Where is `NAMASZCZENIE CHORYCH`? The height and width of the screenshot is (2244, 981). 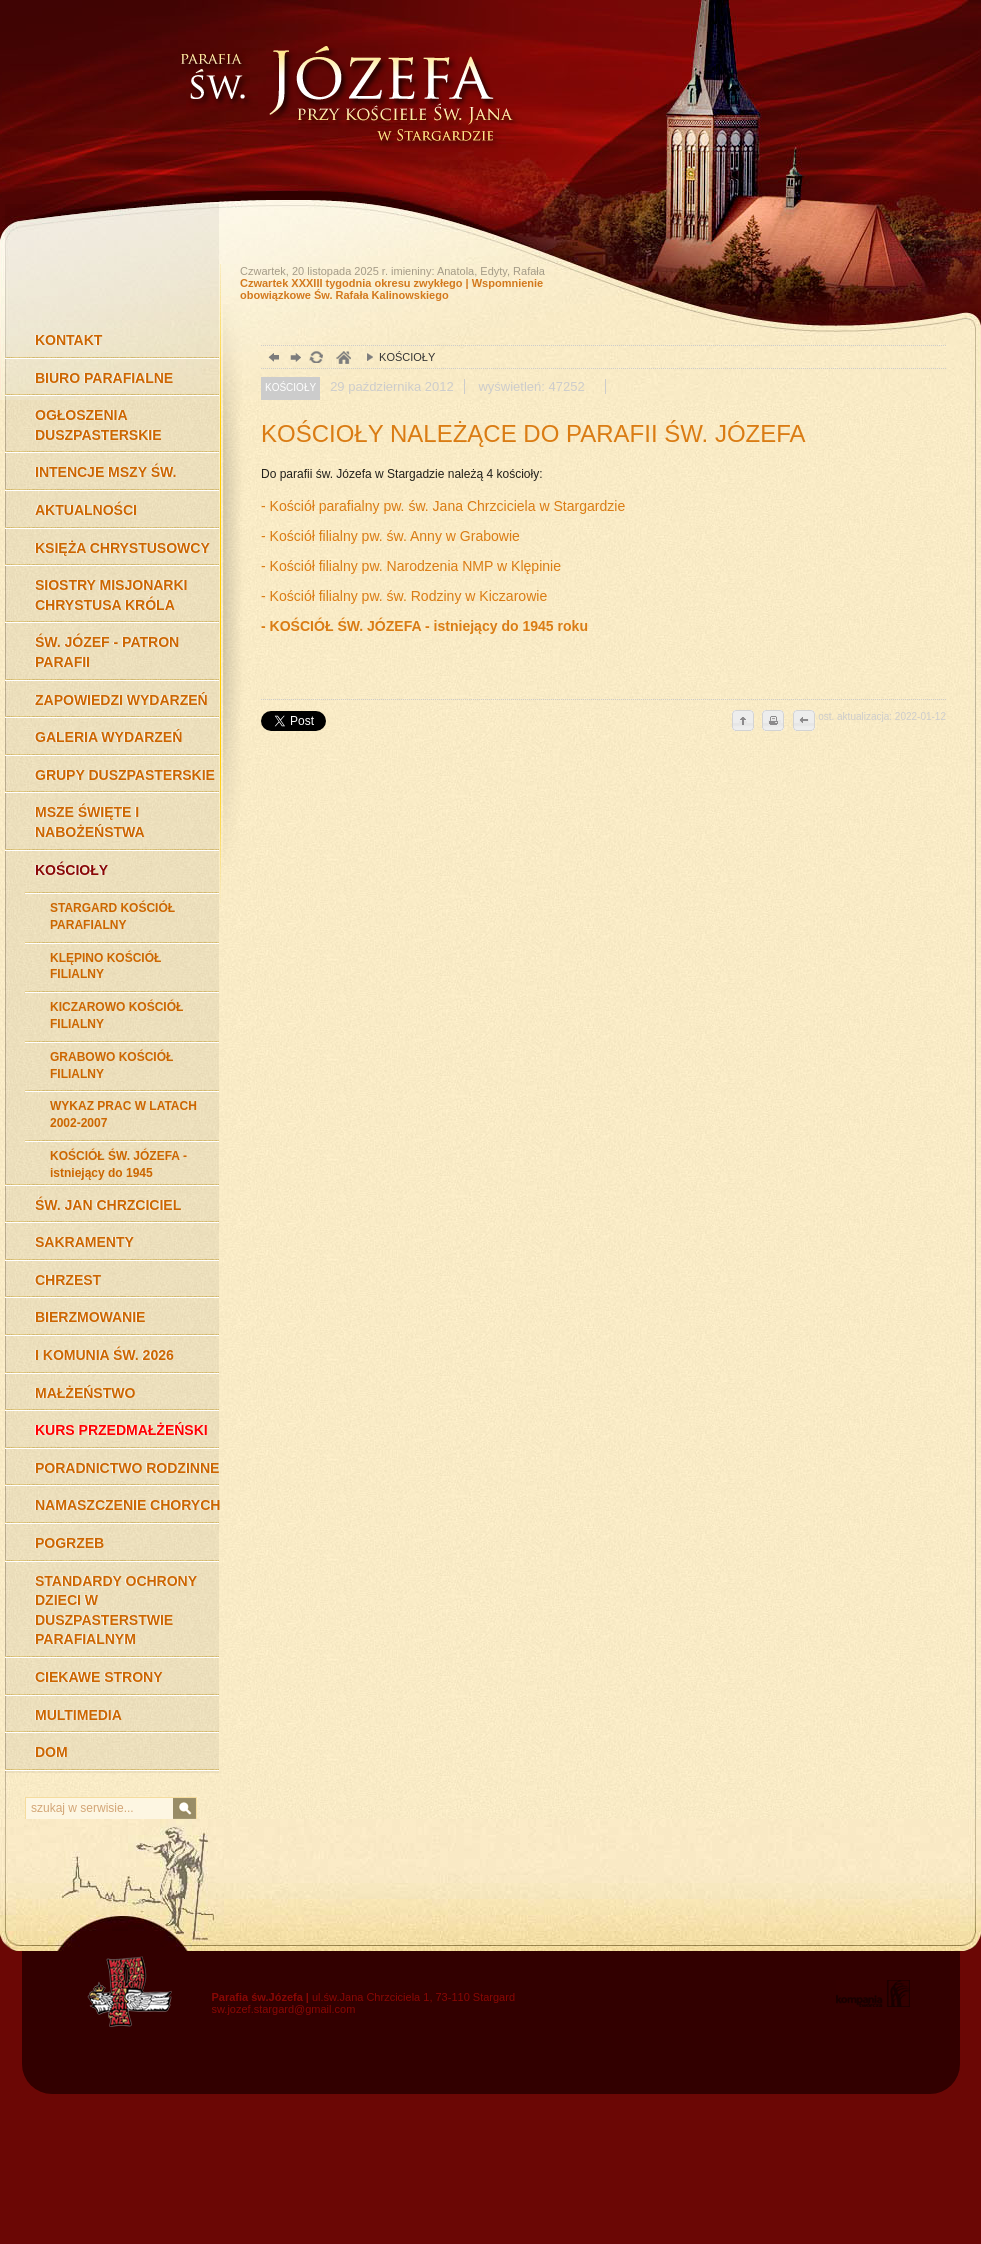 NAMASZCZENIE CHORYCH is located at coordinates (127, 1505).